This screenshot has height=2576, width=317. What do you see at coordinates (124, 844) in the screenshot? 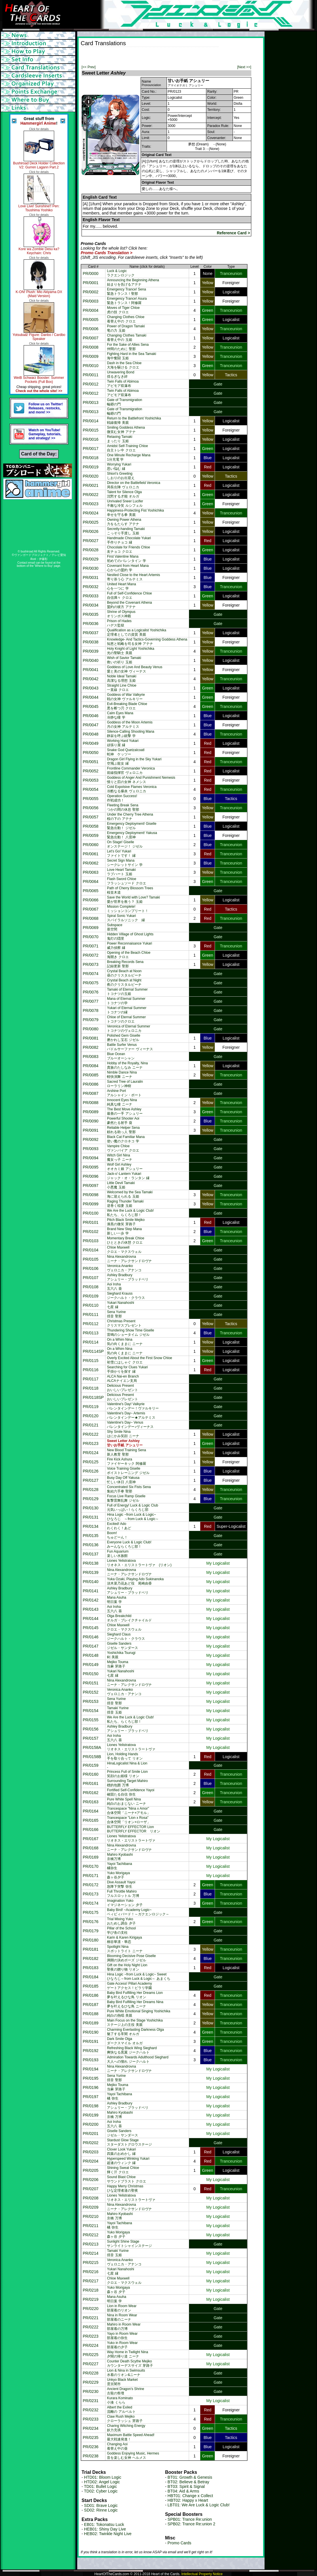
I see `On Stage! Giselleオンステージ！ ジゼル` at bounding box center [124, 844].